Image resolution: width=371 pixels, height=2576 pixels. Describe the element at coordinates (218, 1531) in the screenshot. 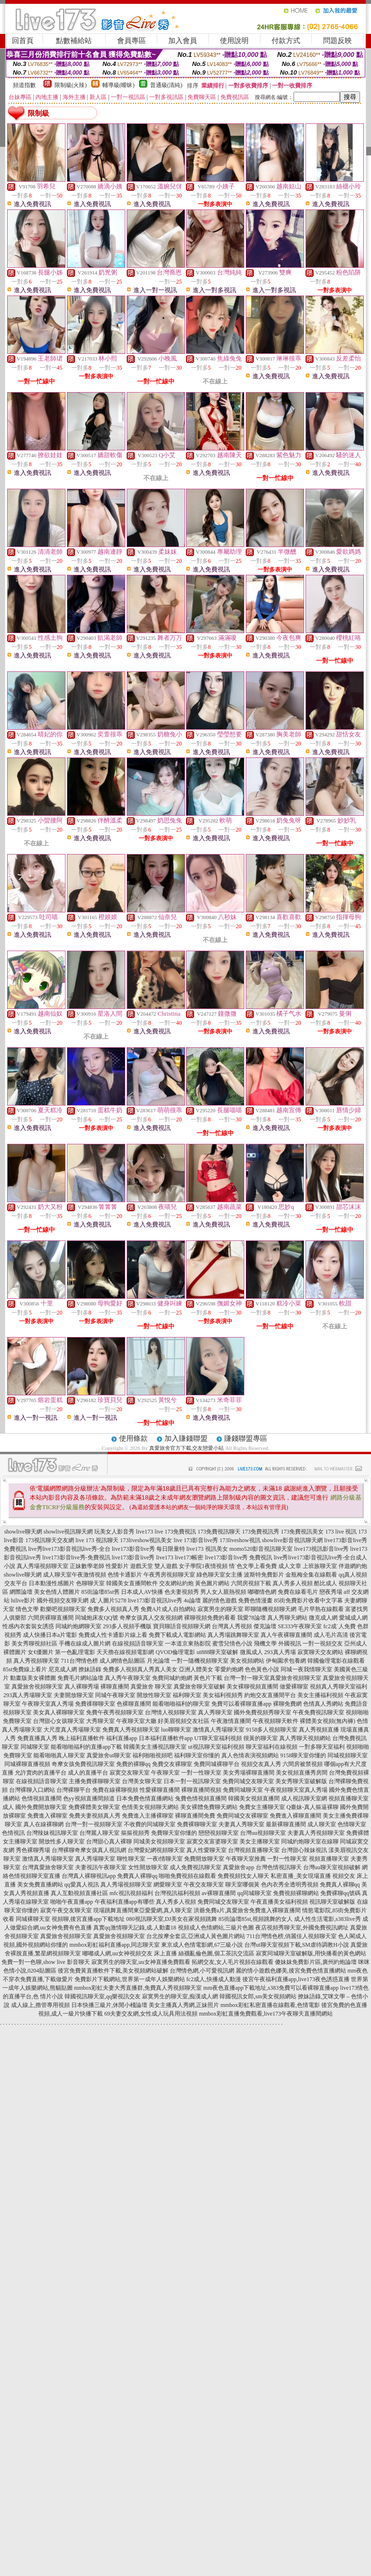

I see `173免費視訊聊天` at that location.